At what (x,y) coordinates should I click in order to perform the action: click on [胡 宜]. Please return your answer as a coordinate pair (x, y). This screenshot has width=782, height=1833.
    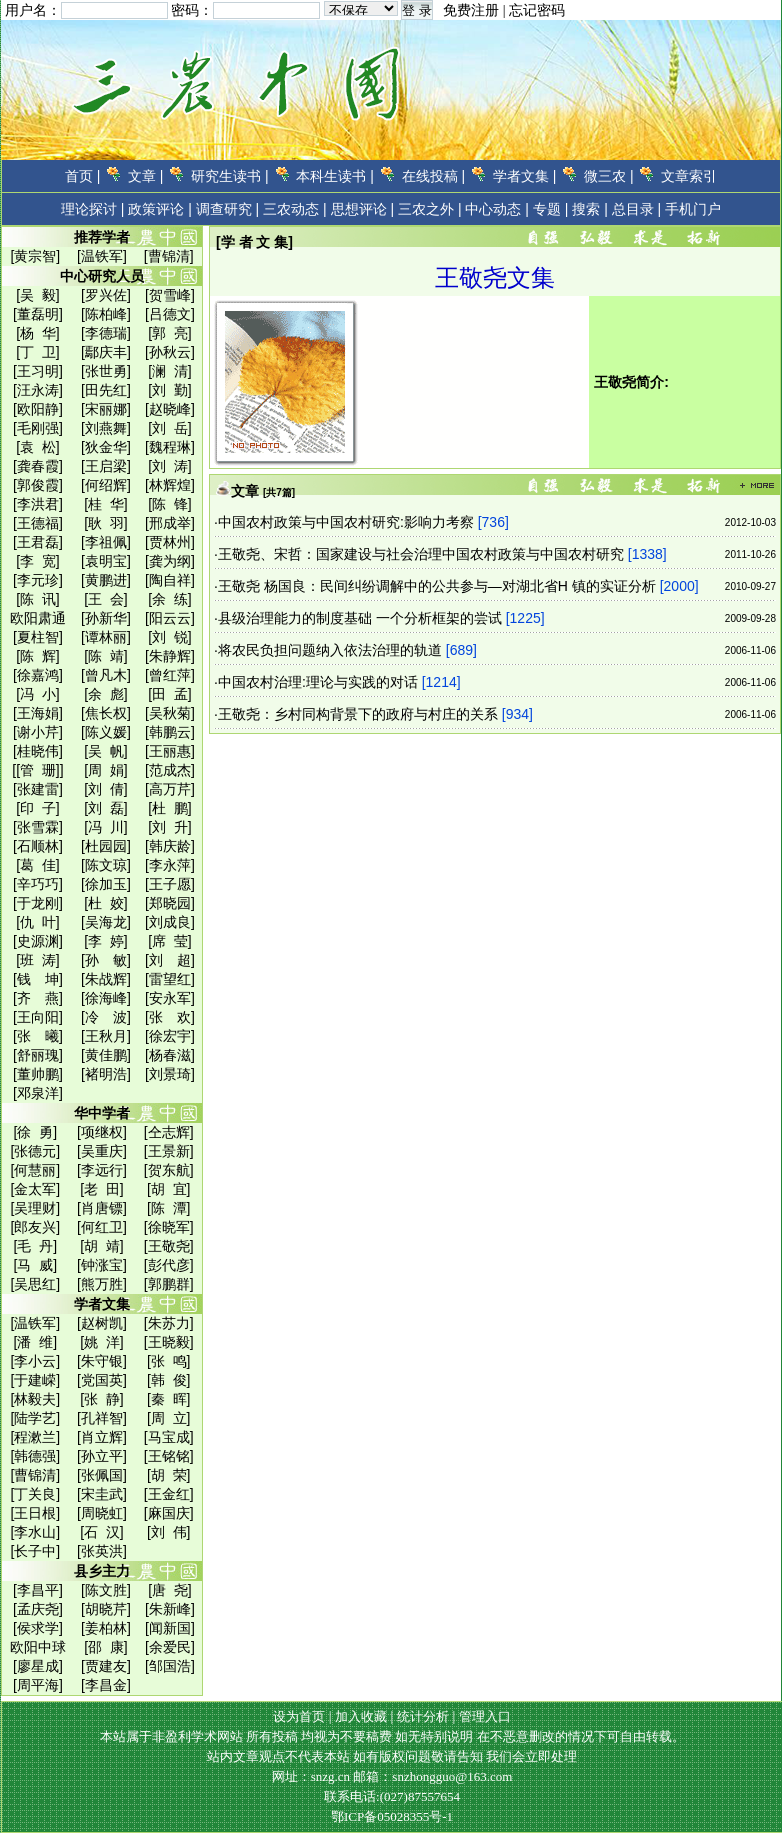
    Looking at the image, I should click on (169, 1189).